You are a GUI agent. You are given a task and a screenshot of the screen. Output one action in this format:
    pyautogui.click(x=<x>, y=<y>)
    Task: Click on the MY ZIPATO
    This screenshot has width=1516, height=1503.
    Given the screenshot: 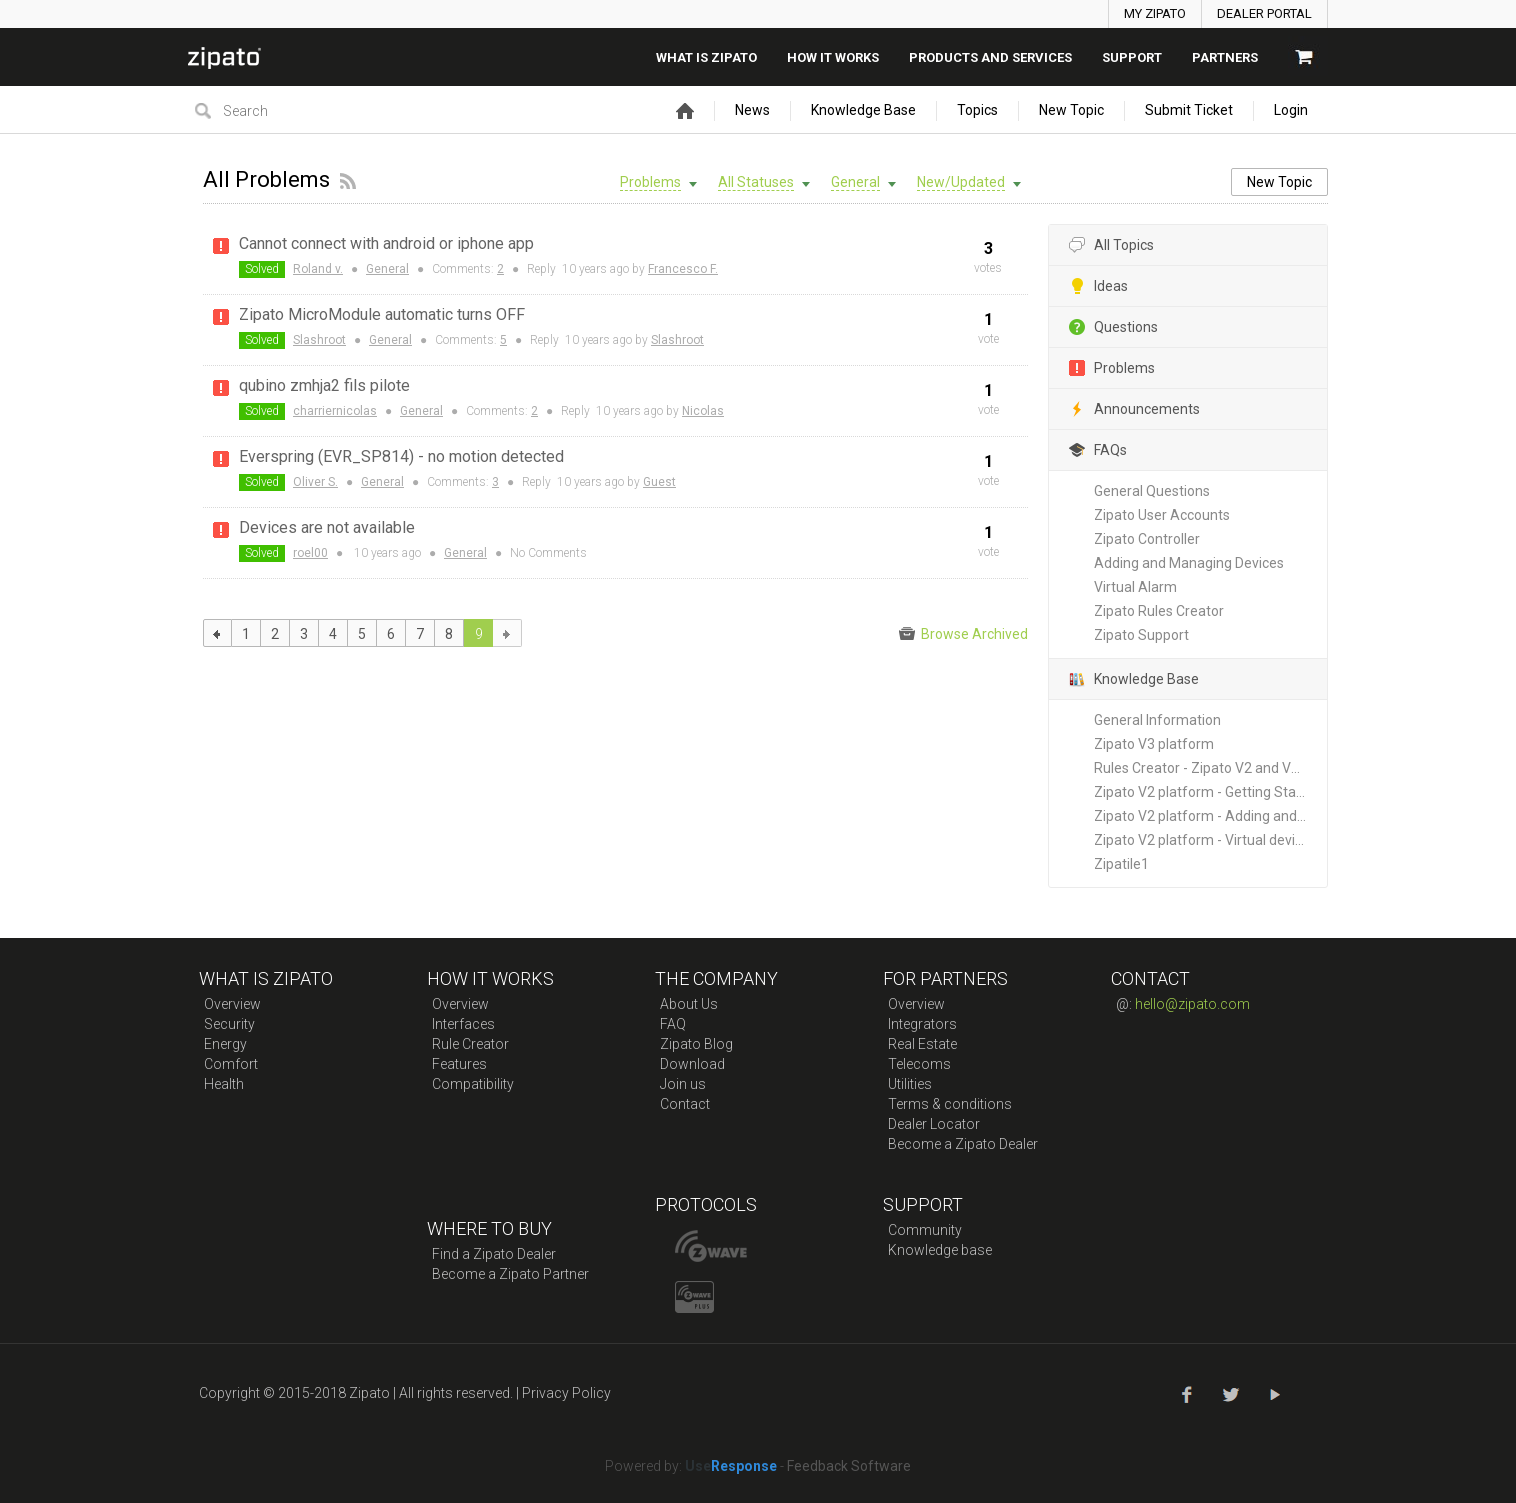 What is the action you would take?
    pyautogui.click(x=1155, y=13)
    